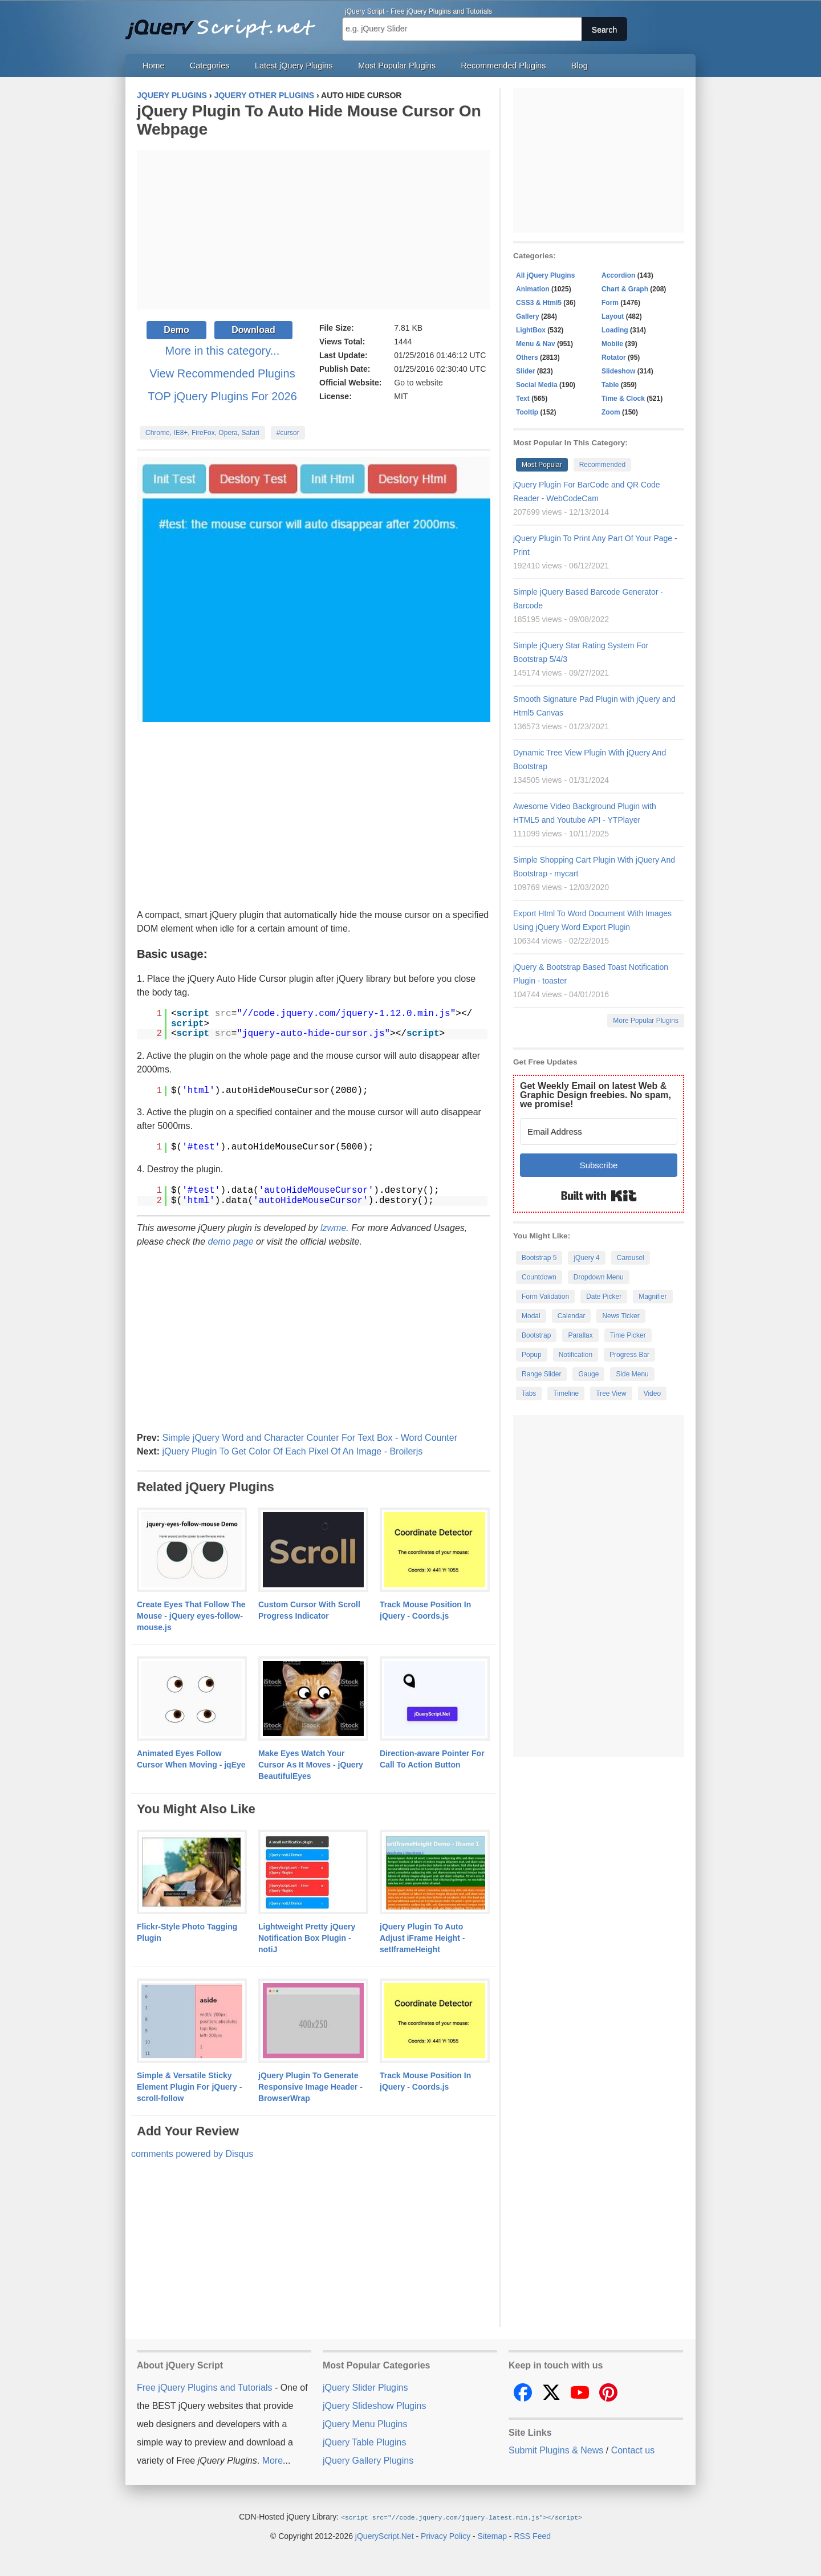 The image size is (821, 2576). What do you see at coordinates (210, 65) in the screenshot?
I see `Categories` at bounding box center [210, 65].